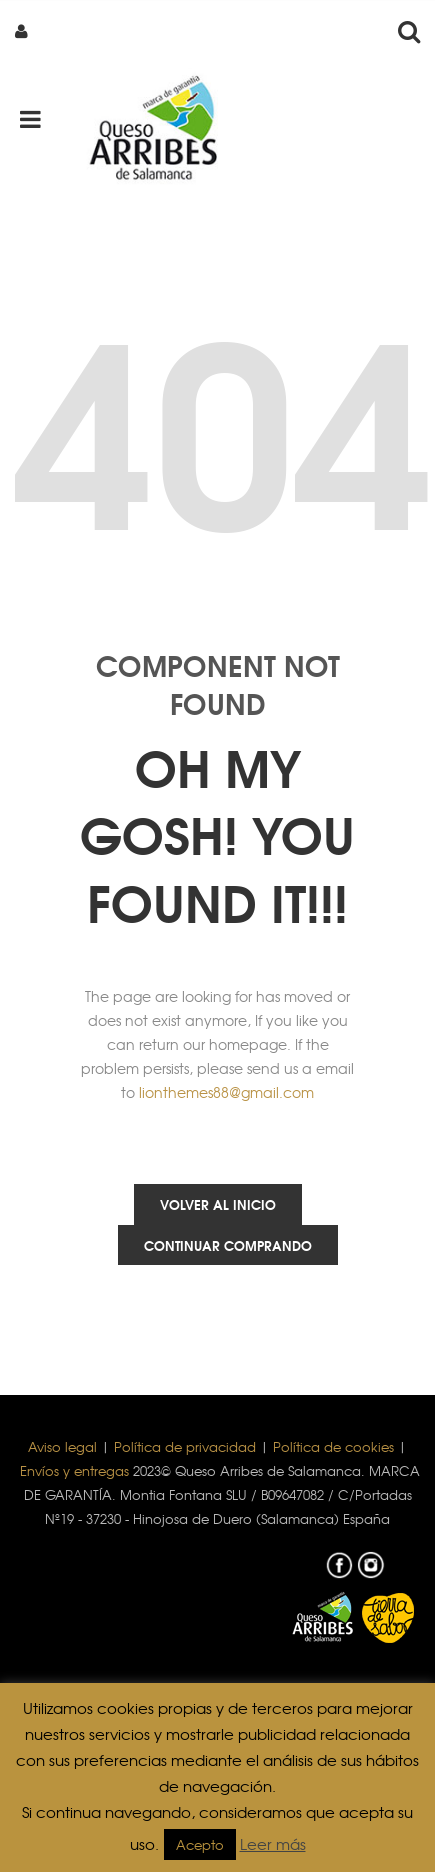 The height and width of the screenshot is (1872, 435). Describe the element at coordinates (74, 1470) in the screenshot. I see `Envíos y entregas` at that location.